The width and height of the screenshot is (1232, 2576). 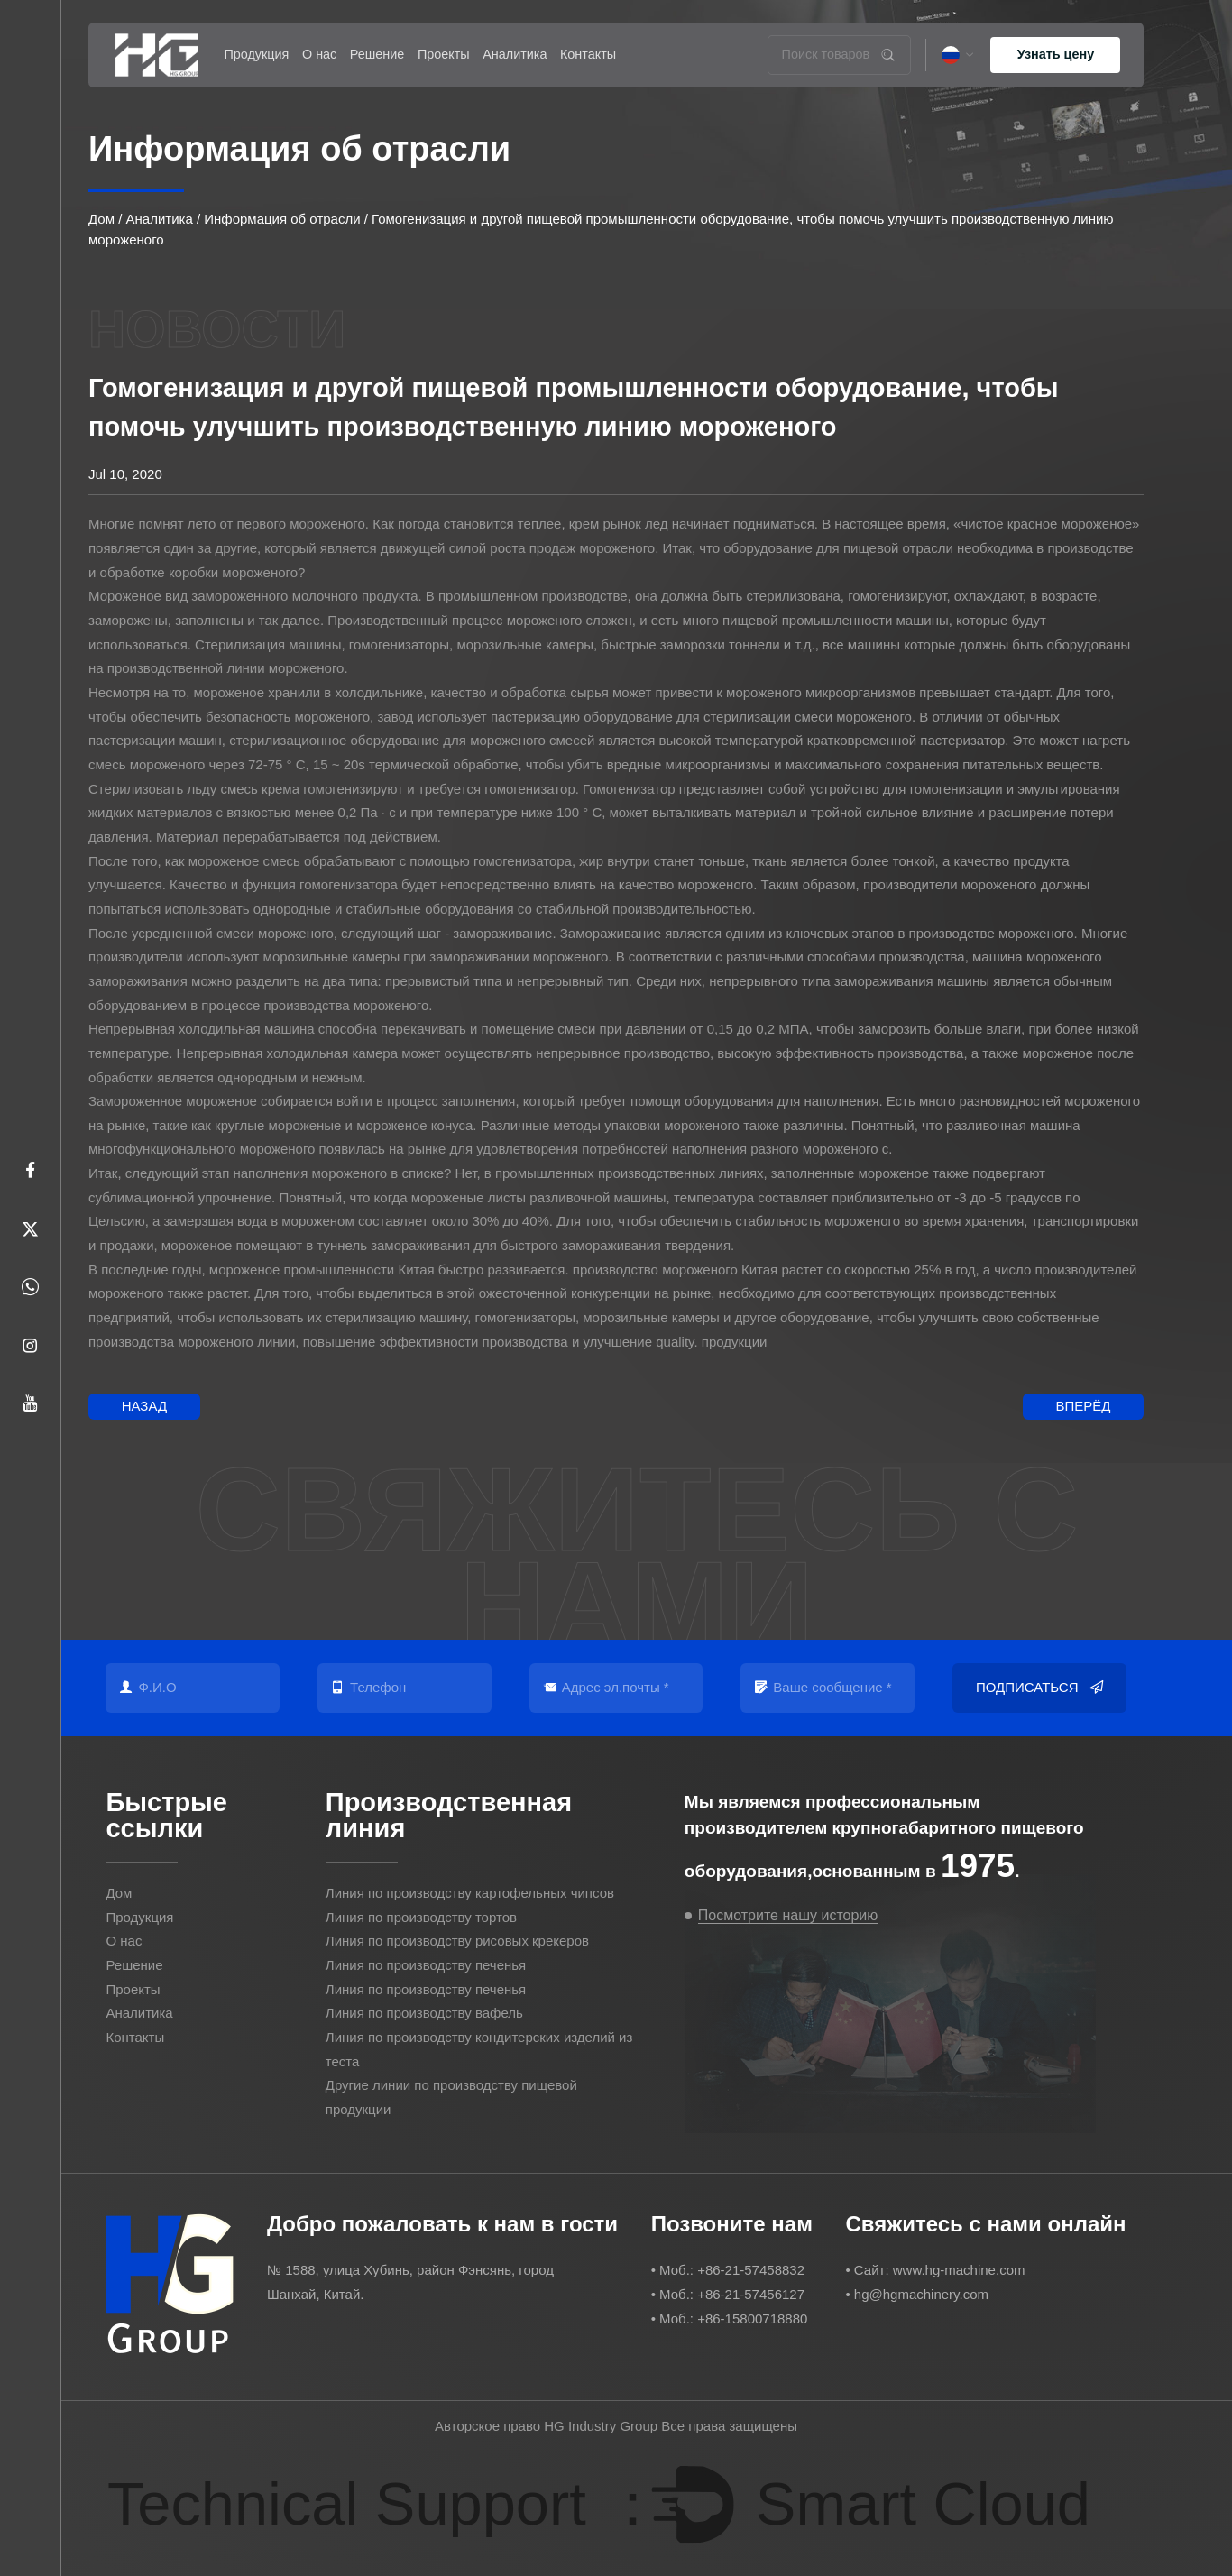 I want to click on Линия по производству тортов, so click(x=421, y=1917).